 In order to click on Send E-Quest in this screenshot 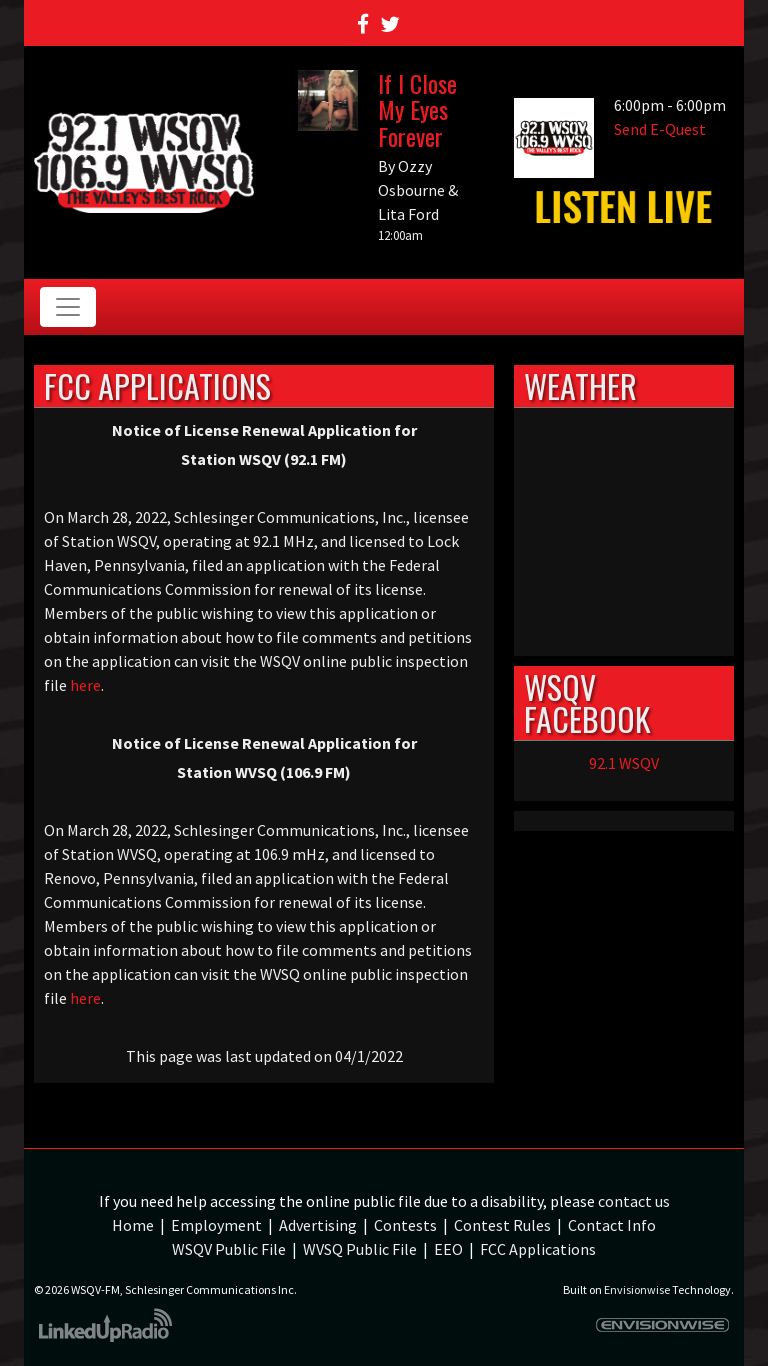, I will do `click(660, 129)`.